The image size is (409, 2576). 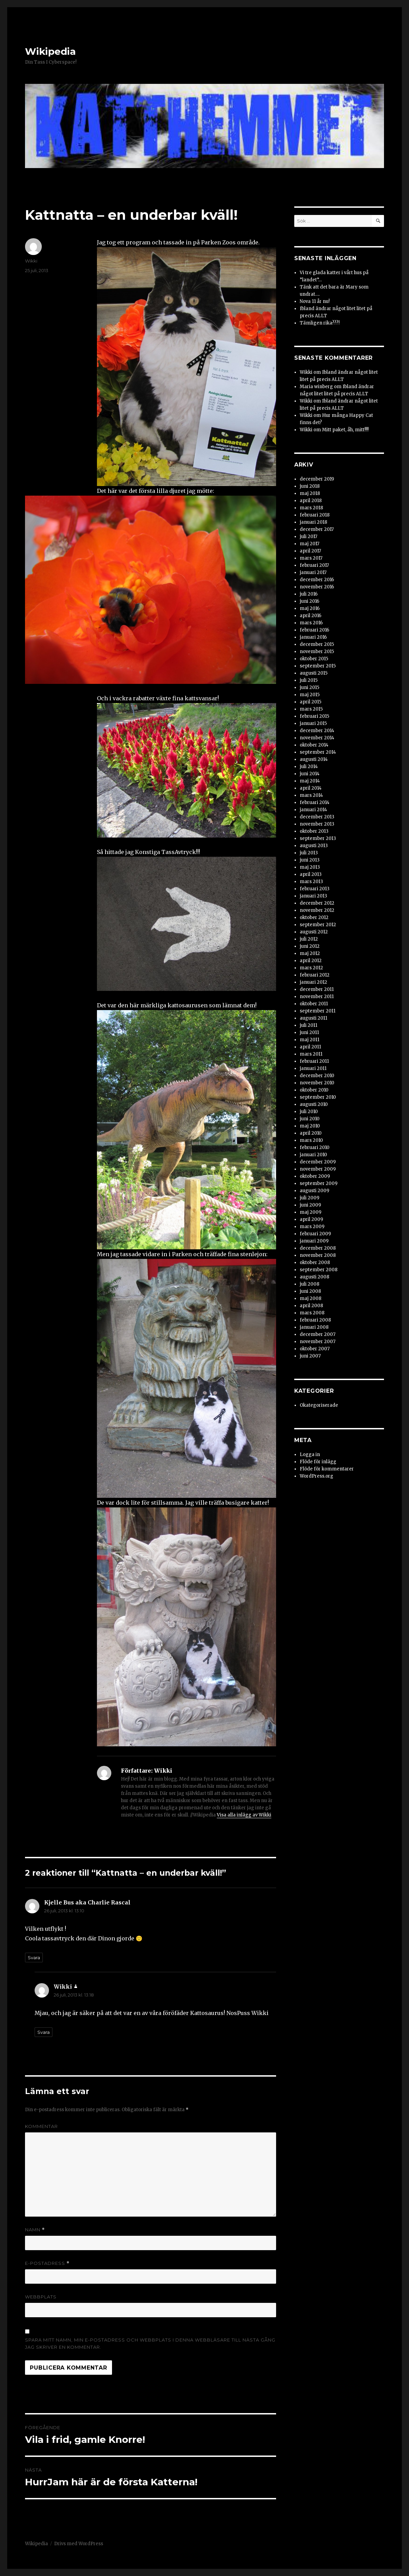 What do you see at coordinates (312, 1226) in the screenshot?
I see `mars 2009` at bounding box center [312, 1226].